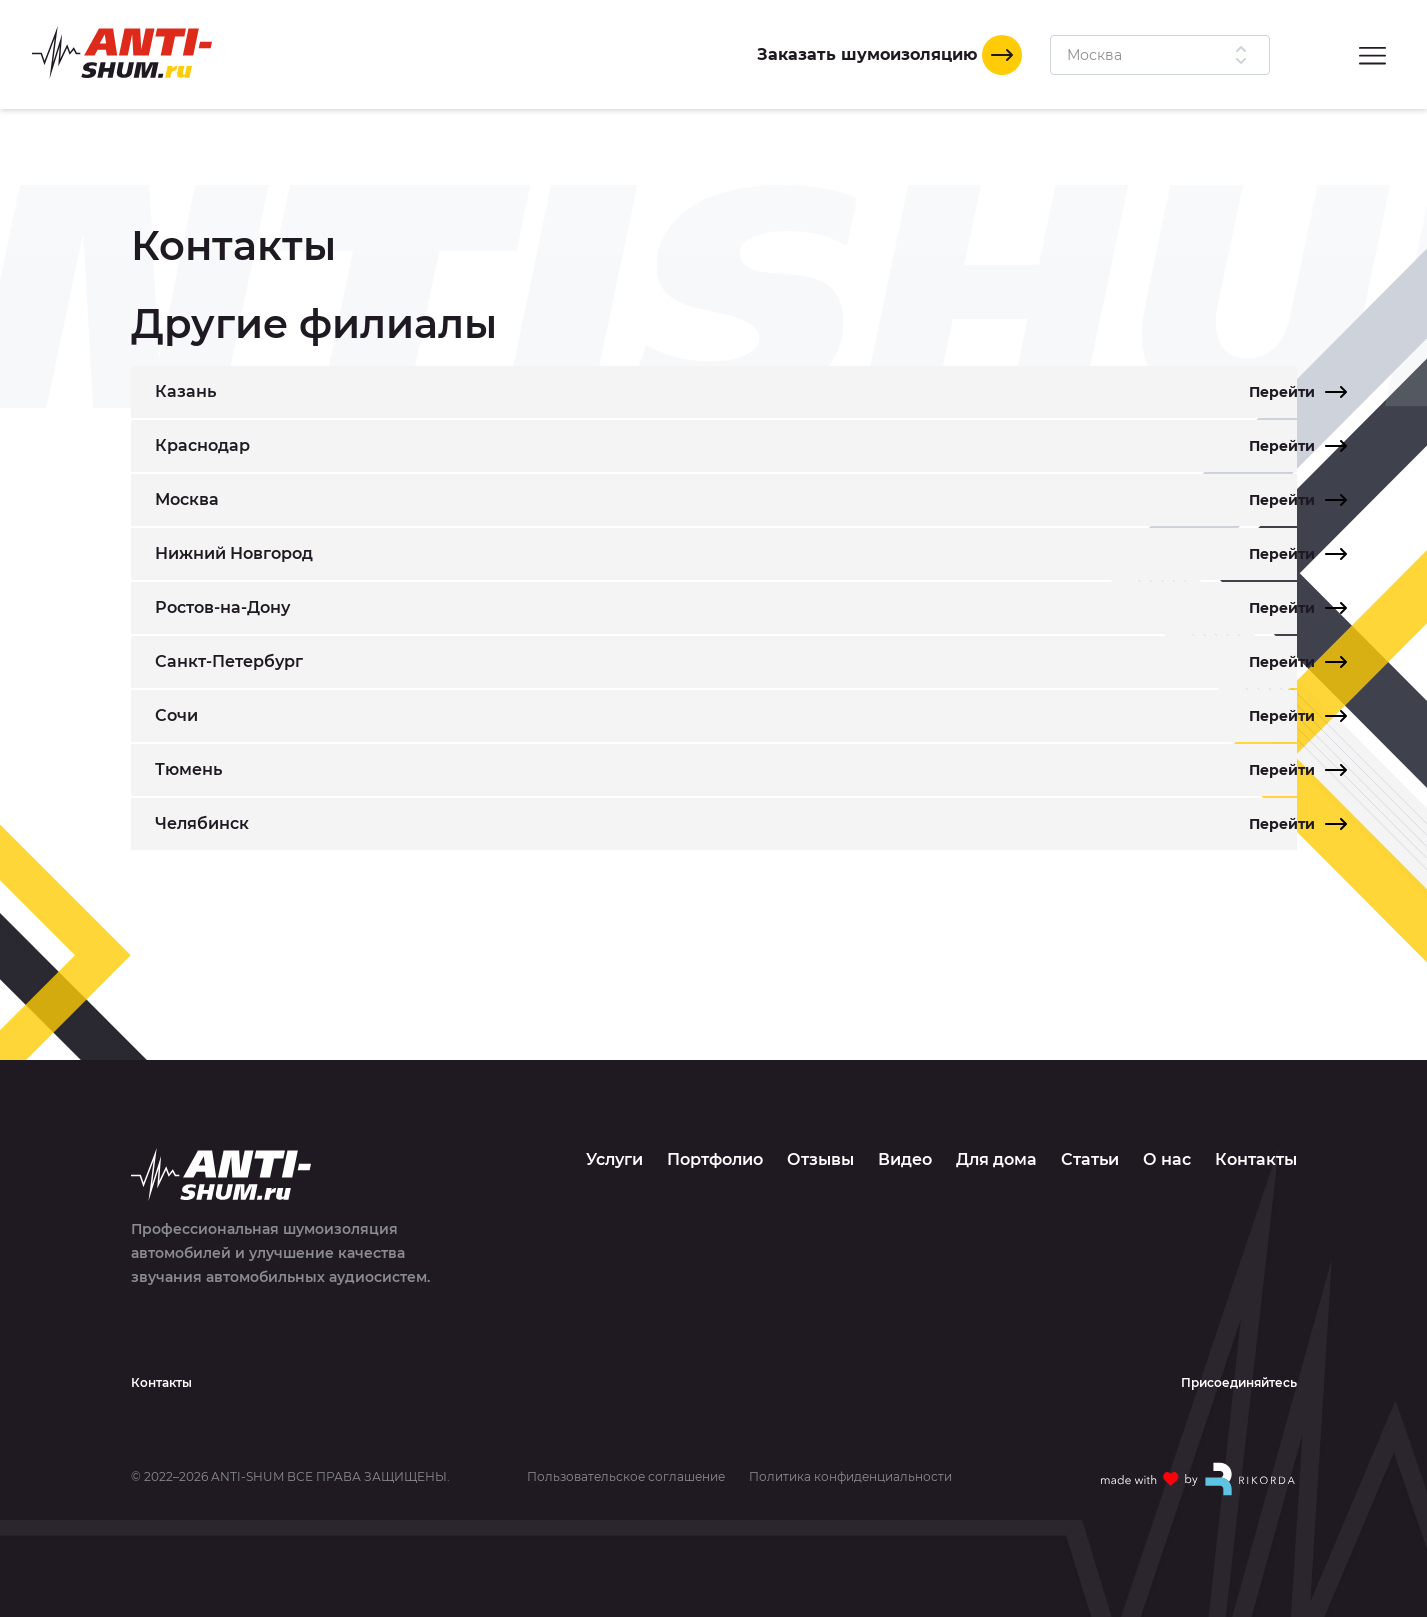 The width and height of the screenshot is (1427, 1617). Describe the element at coordinates (715, 1159) in the screenshot. I see `Портфолио` at that location.